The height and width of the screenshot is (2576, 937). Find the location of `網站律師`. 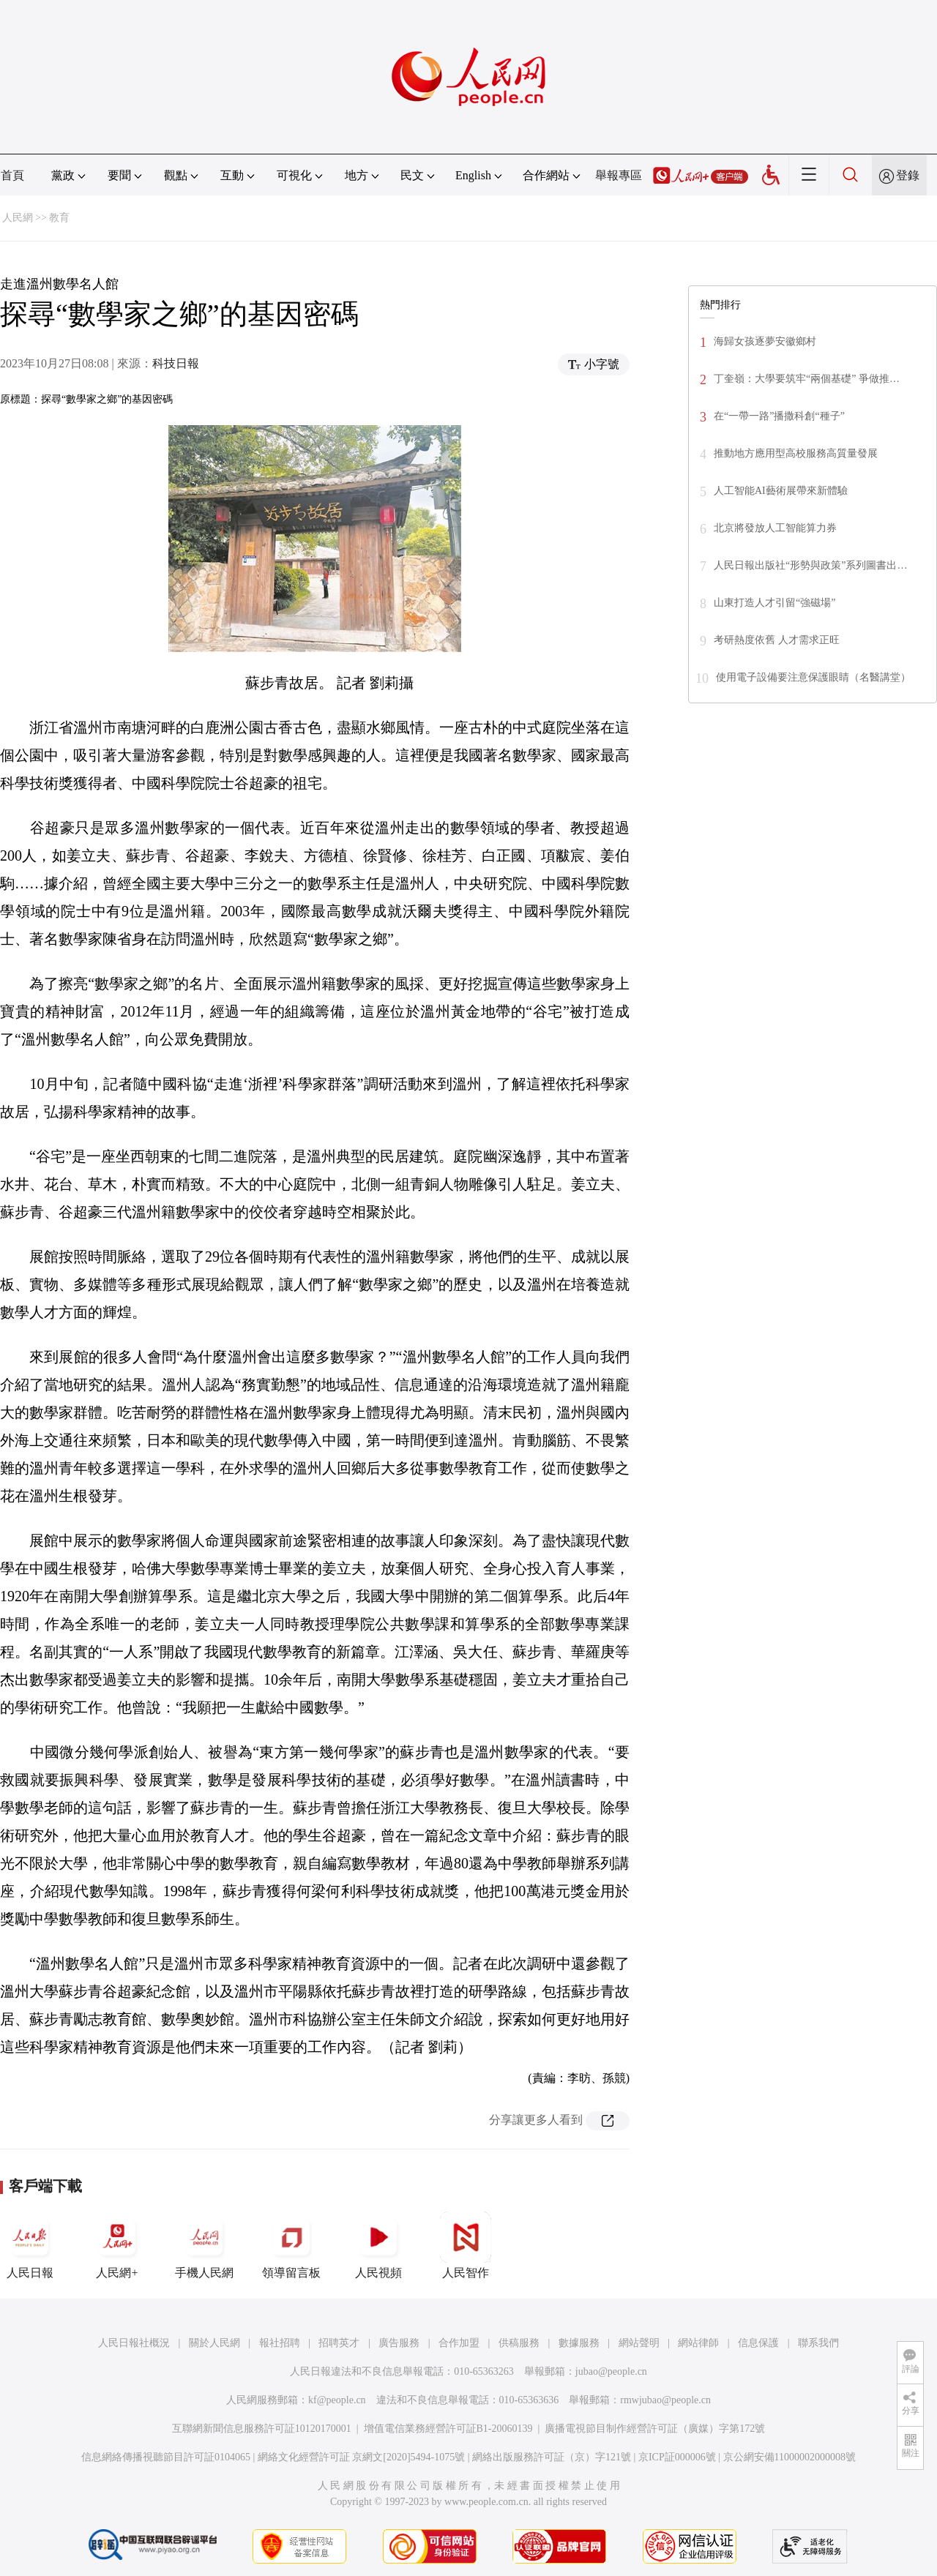

網站律師 is located at coordinates (698, 2342).